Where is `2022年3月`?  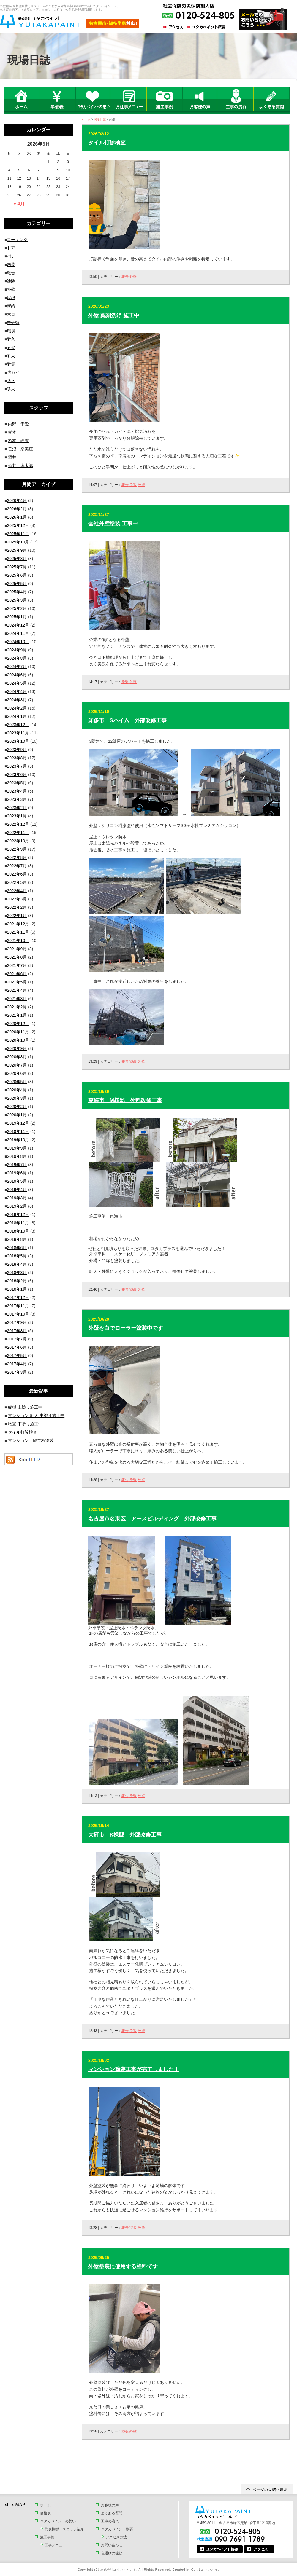 2022年3月 is located at coordinates (17, 899).